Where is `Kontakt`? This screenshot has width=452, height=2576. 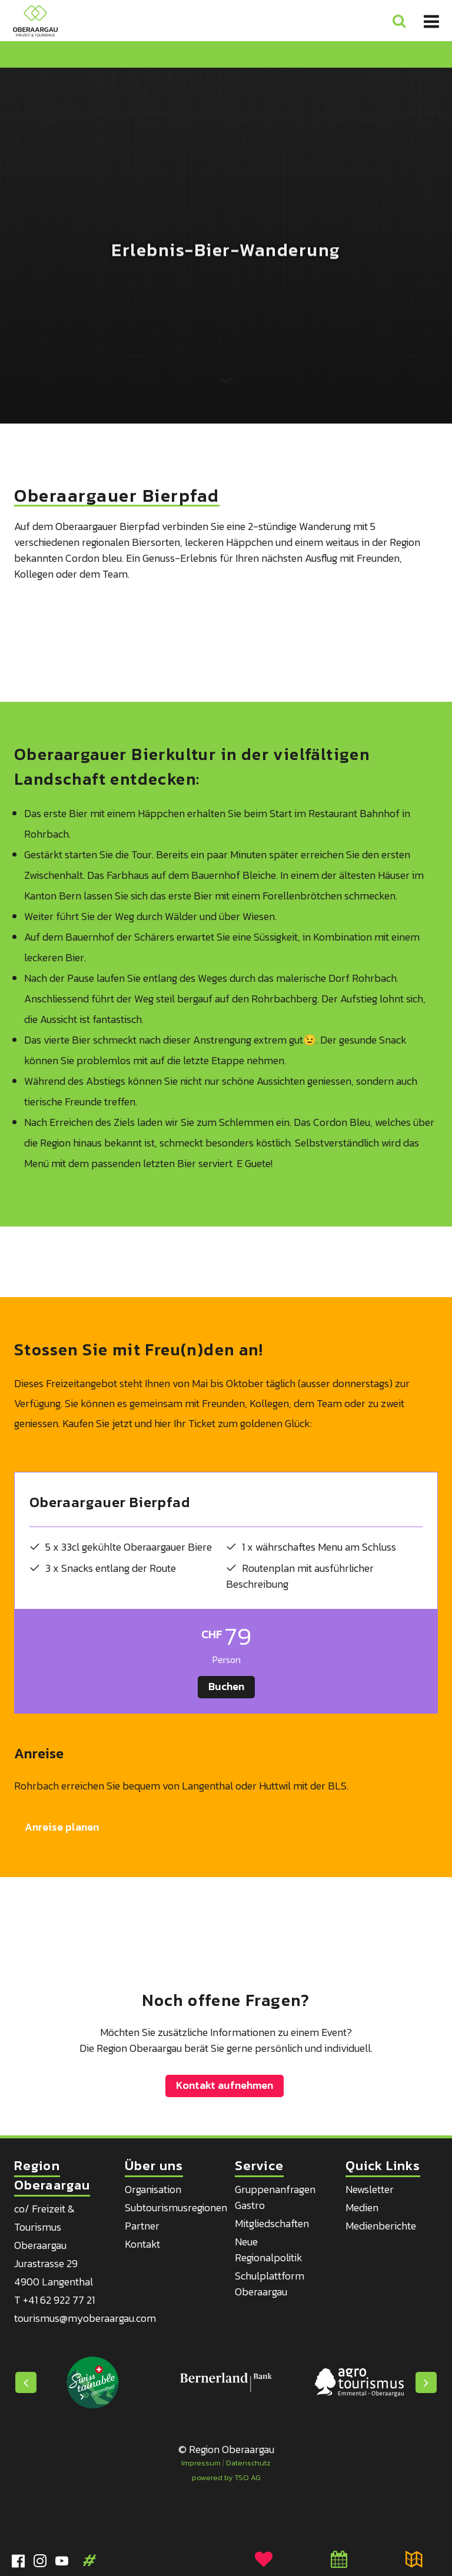 Kontakt is located at coordinates (142, 2244).